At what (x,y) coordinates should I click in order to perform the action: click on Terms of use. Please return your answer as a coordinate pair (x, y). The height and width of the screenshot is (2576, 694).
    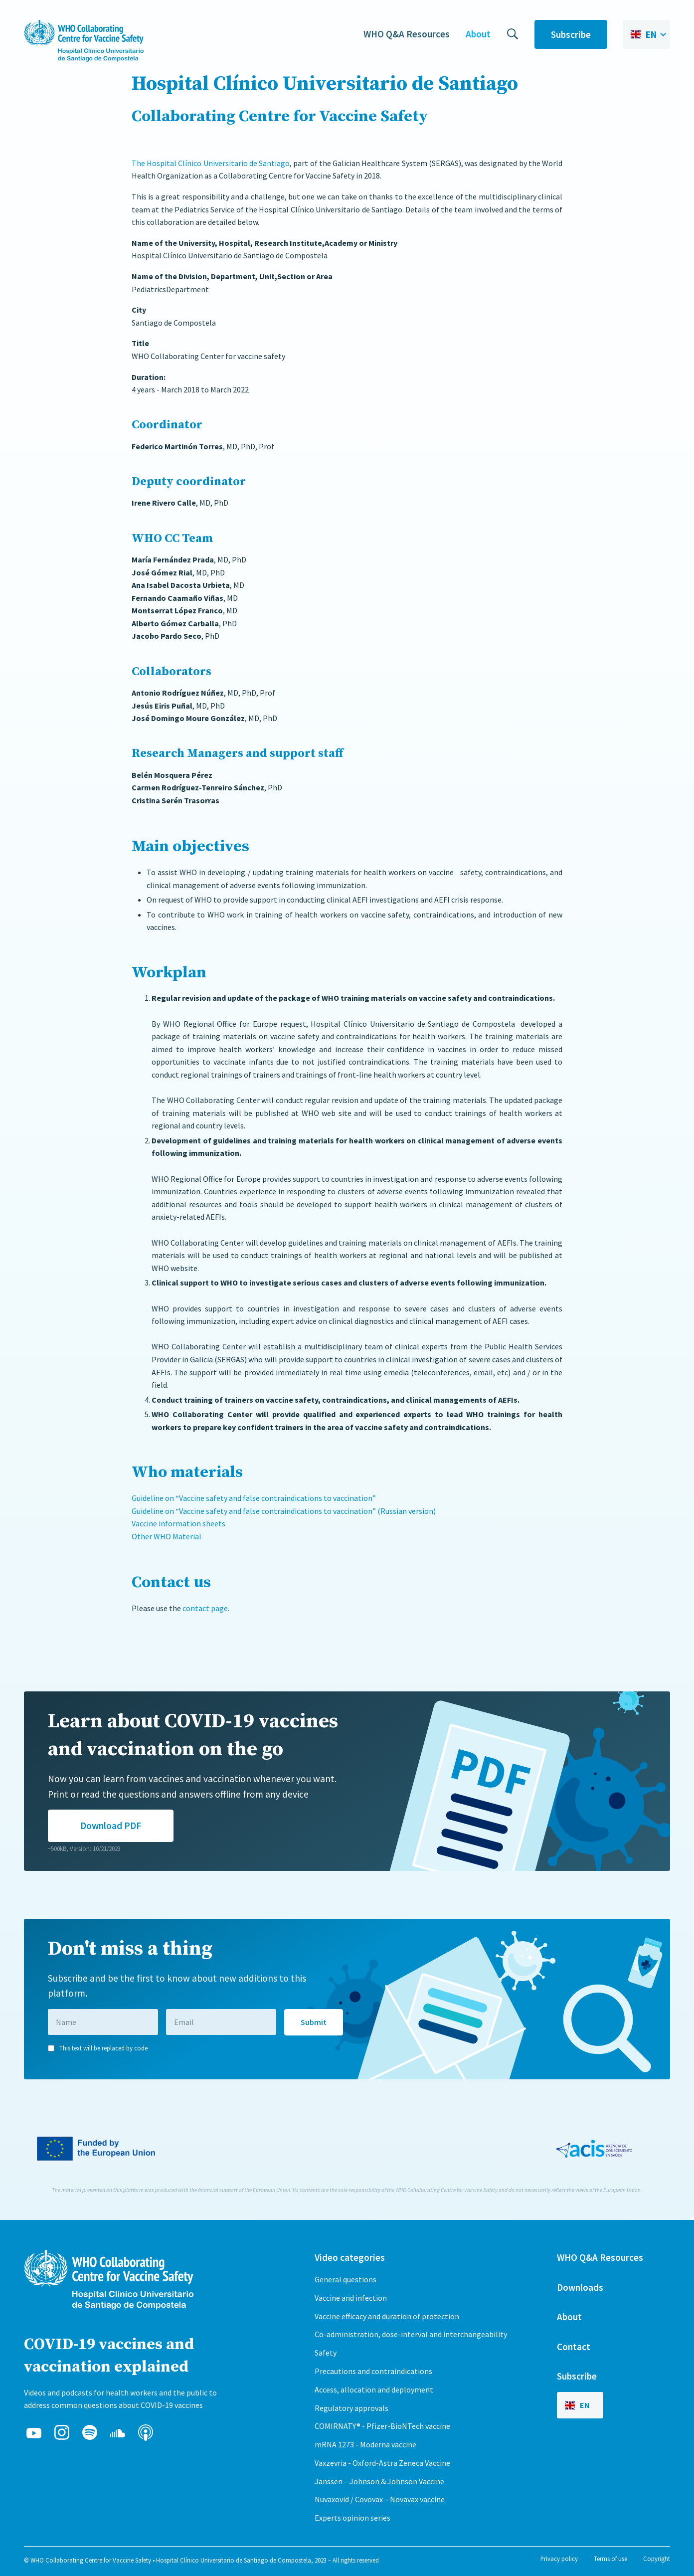
    Looking at the image, I should click on (610, 2559).